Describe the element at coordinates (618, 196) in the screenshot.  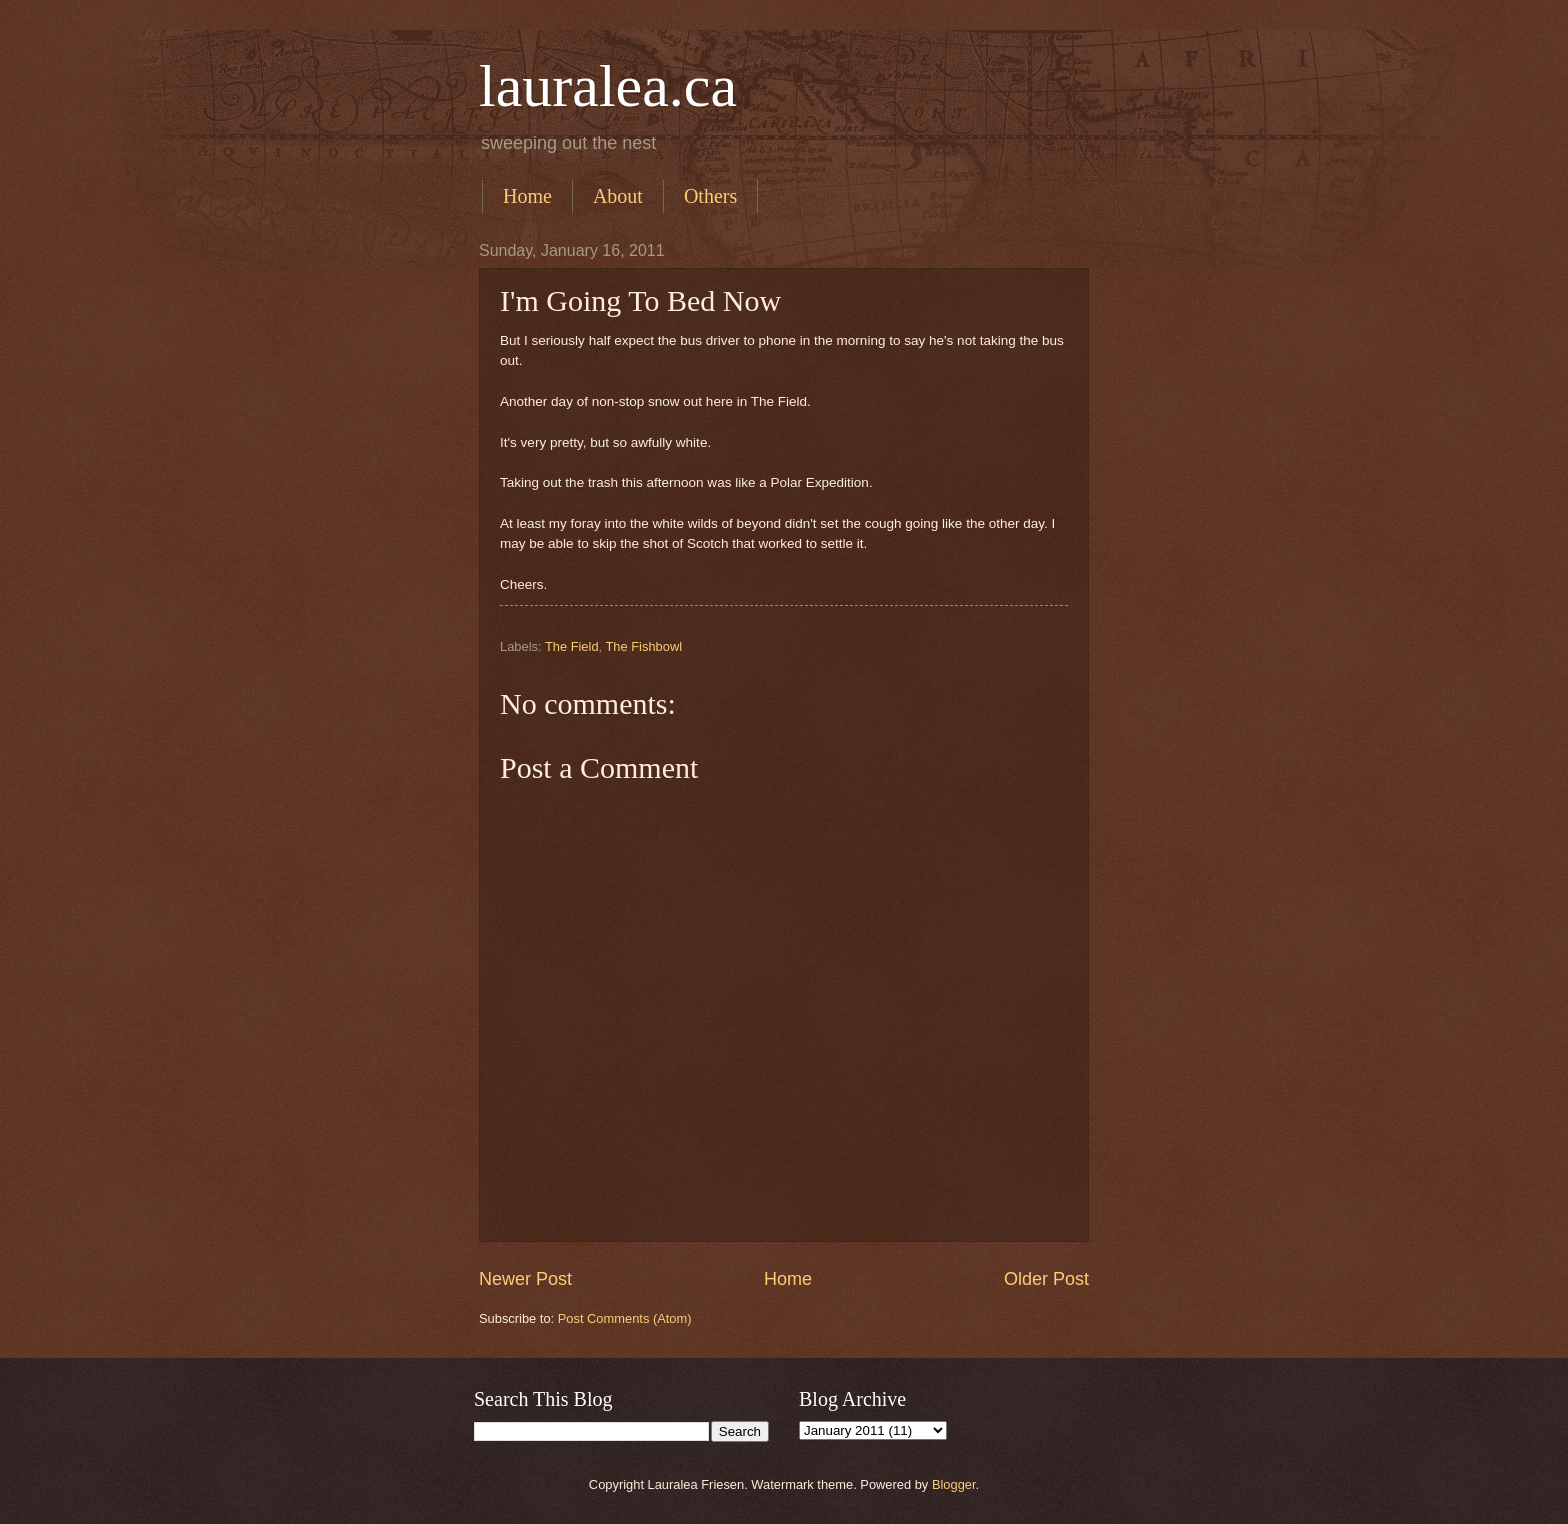
I see `About` at that location.